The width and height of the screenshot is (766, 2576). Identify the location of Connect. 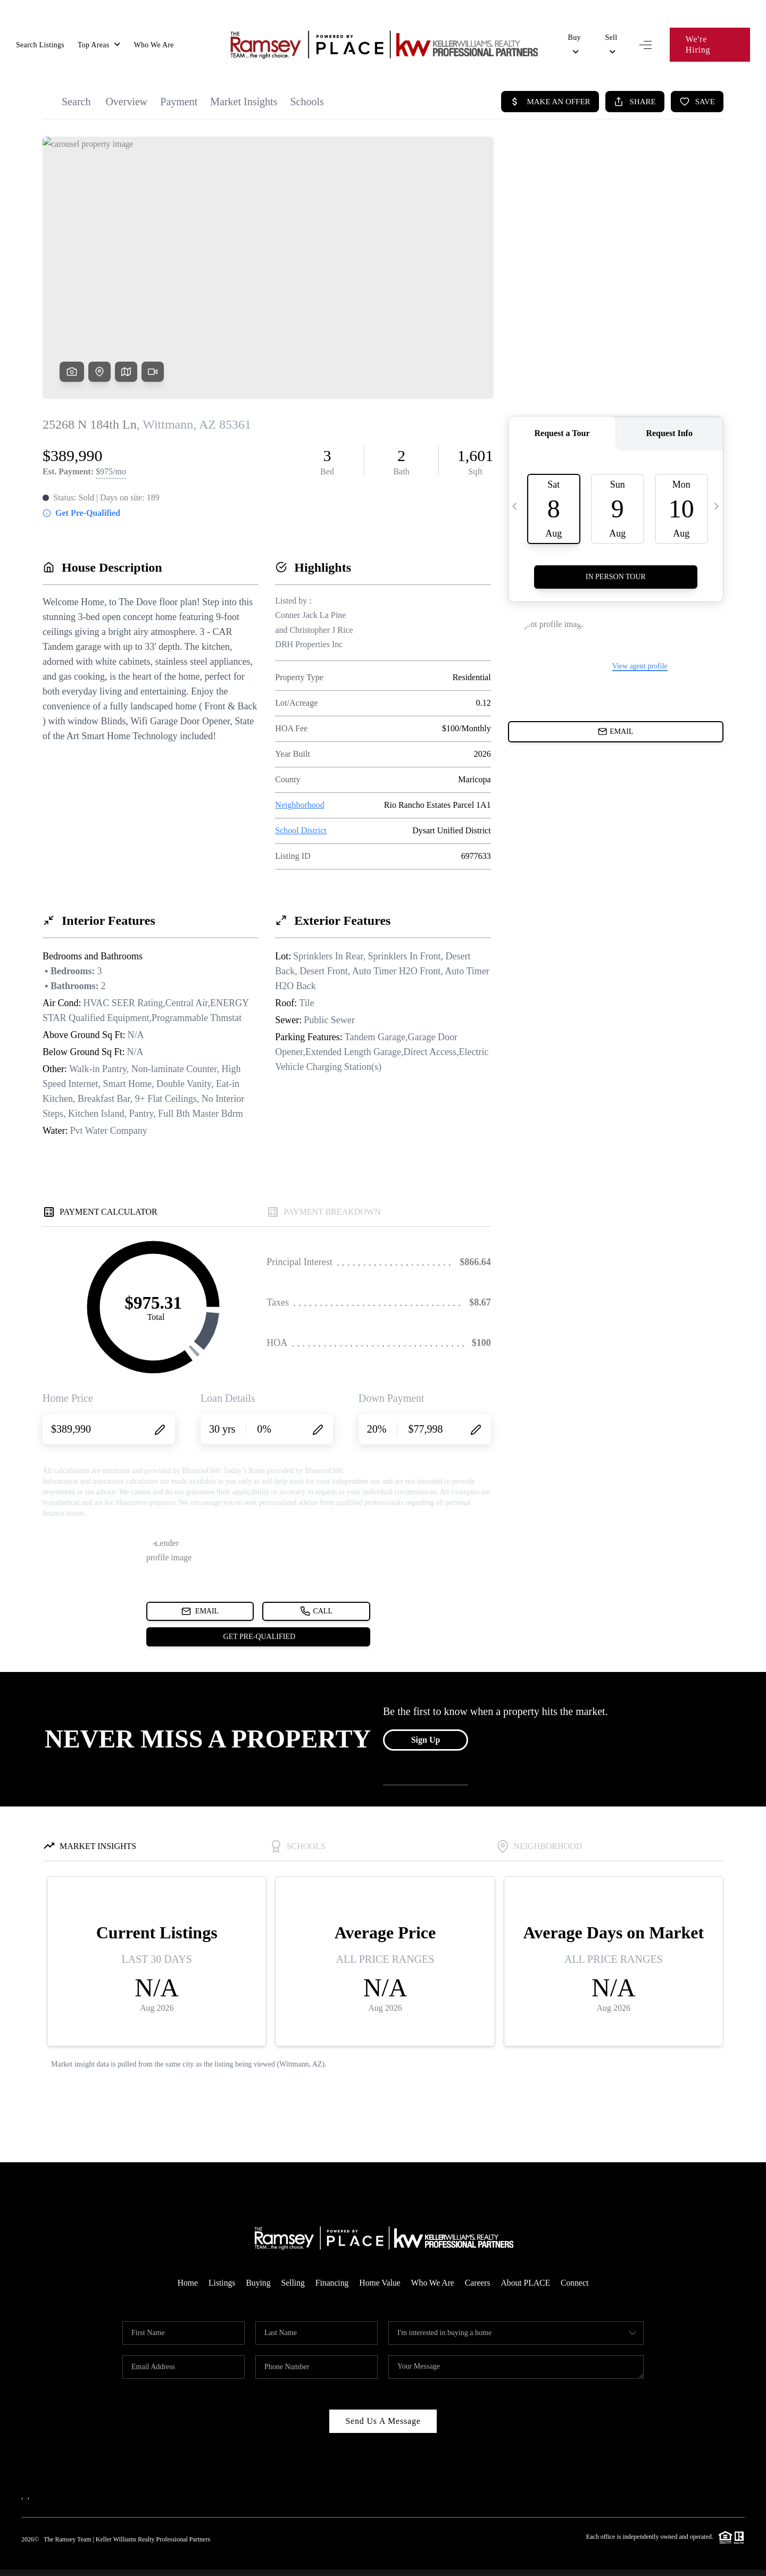
(578, 2261).